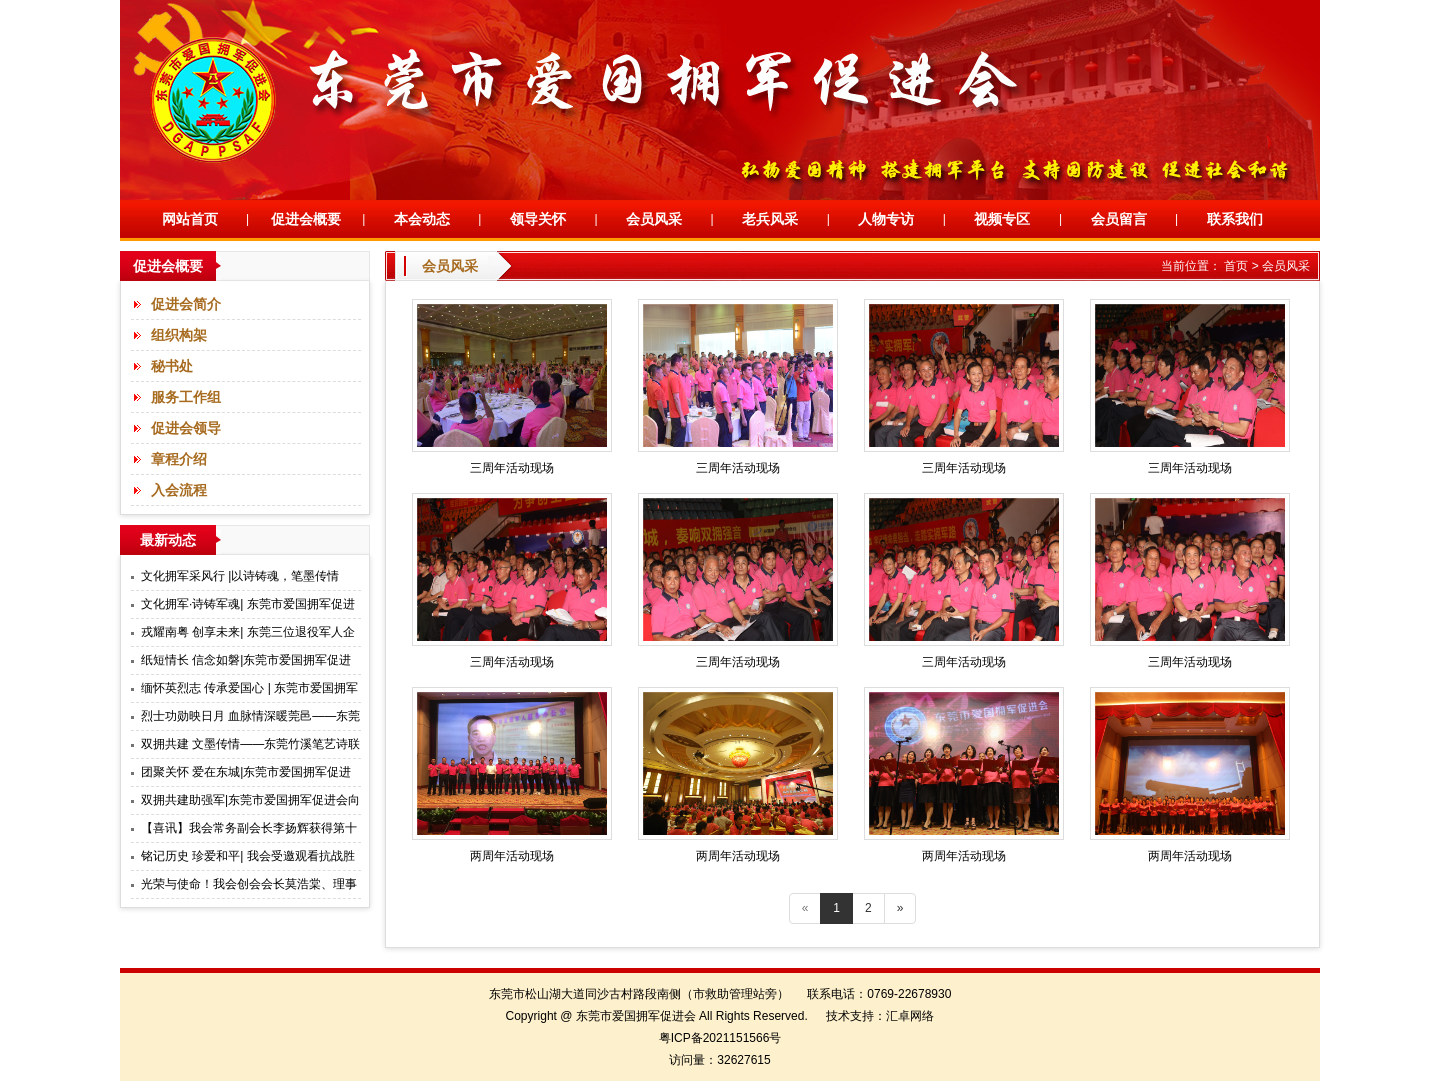 This screenshot has height=1091, width=1440. I want to click on 人物专访, so click(886, 219).